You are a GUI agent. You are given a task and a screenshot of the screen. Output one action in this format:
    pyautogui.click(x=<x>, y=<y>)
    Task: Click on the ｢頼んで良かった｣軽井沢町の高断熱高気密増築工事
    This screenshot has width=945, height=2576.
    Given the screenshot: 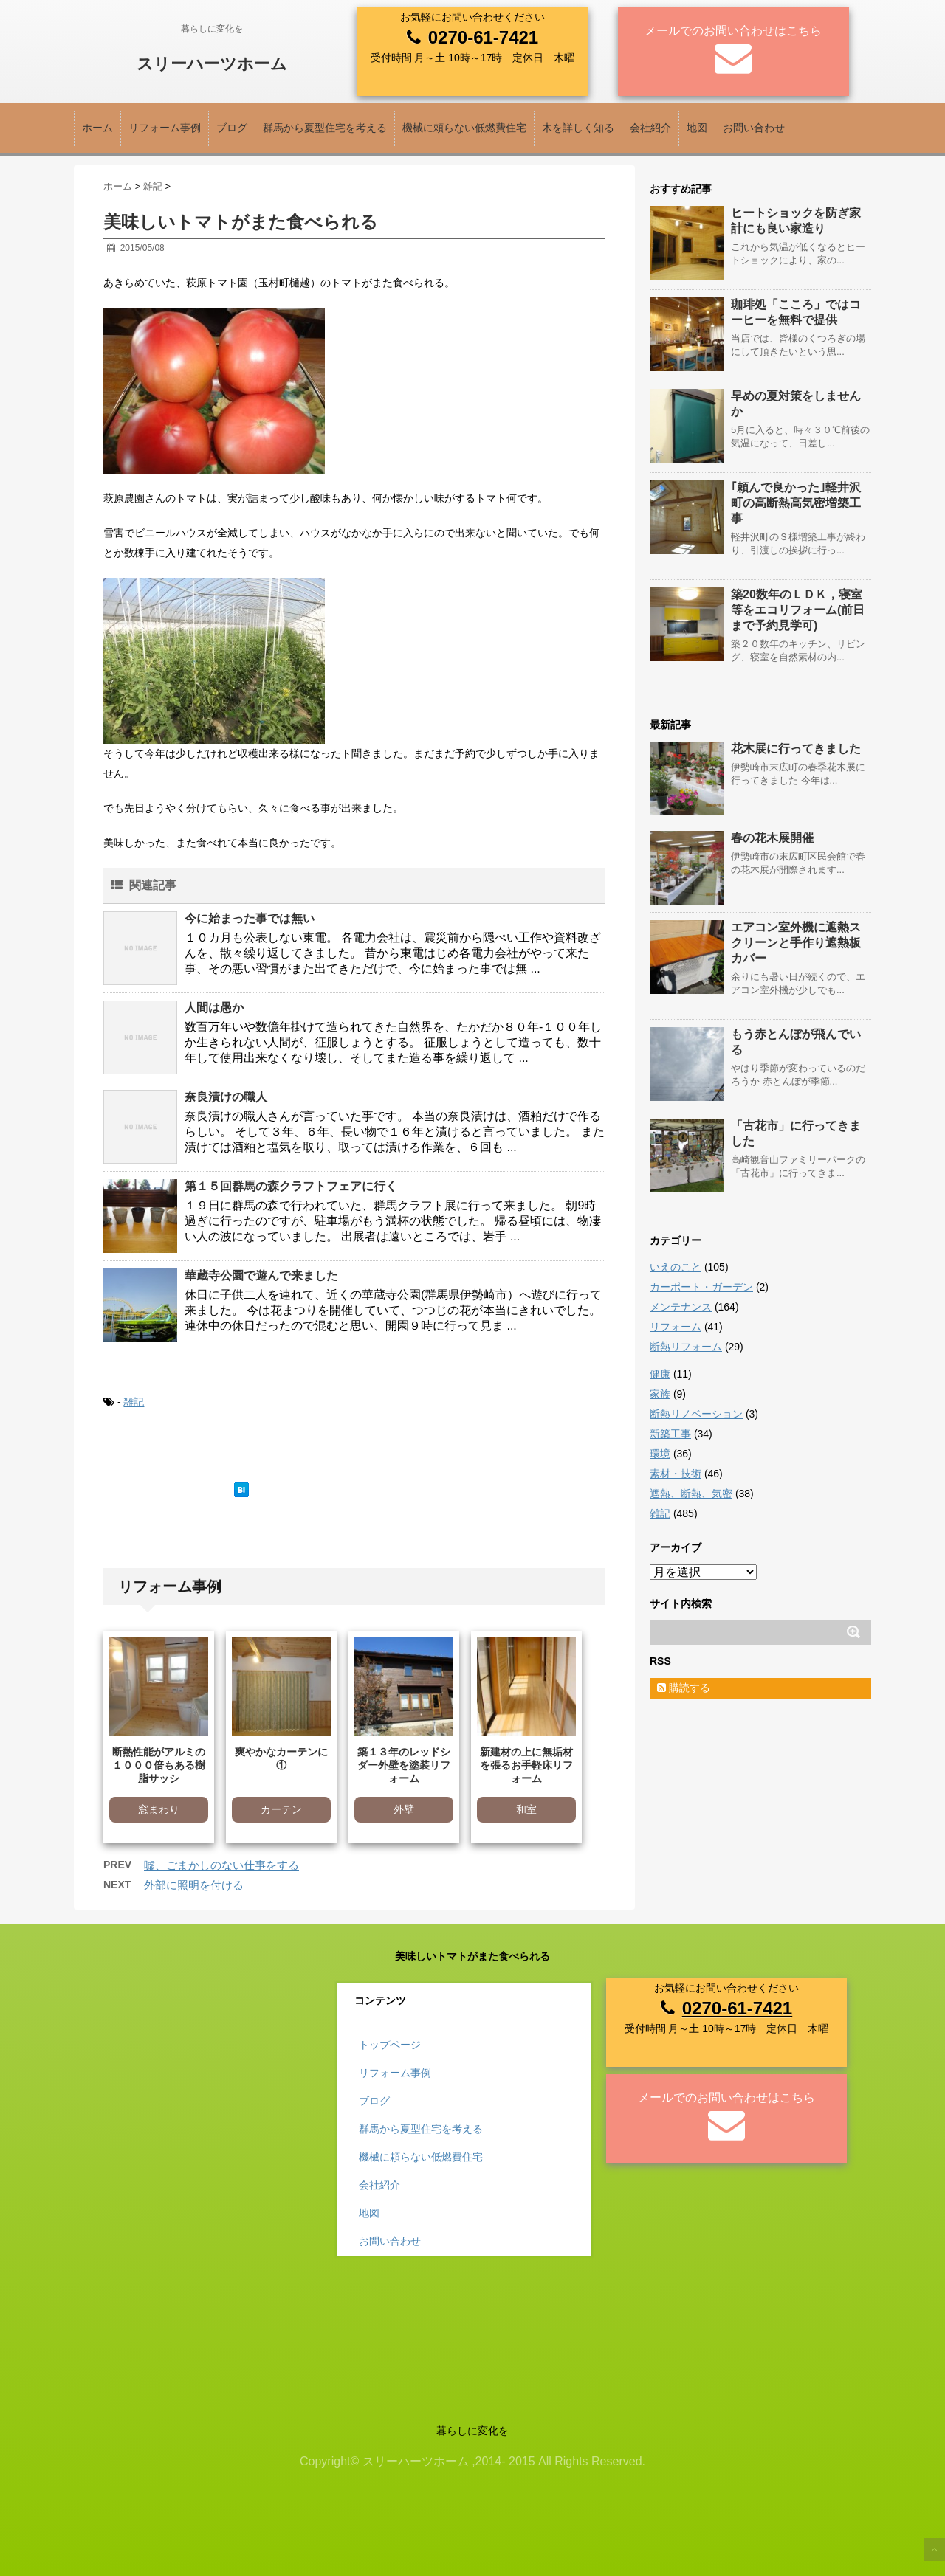 What is the action you would take?
    pyautogui.click(x=796, y=503)
    